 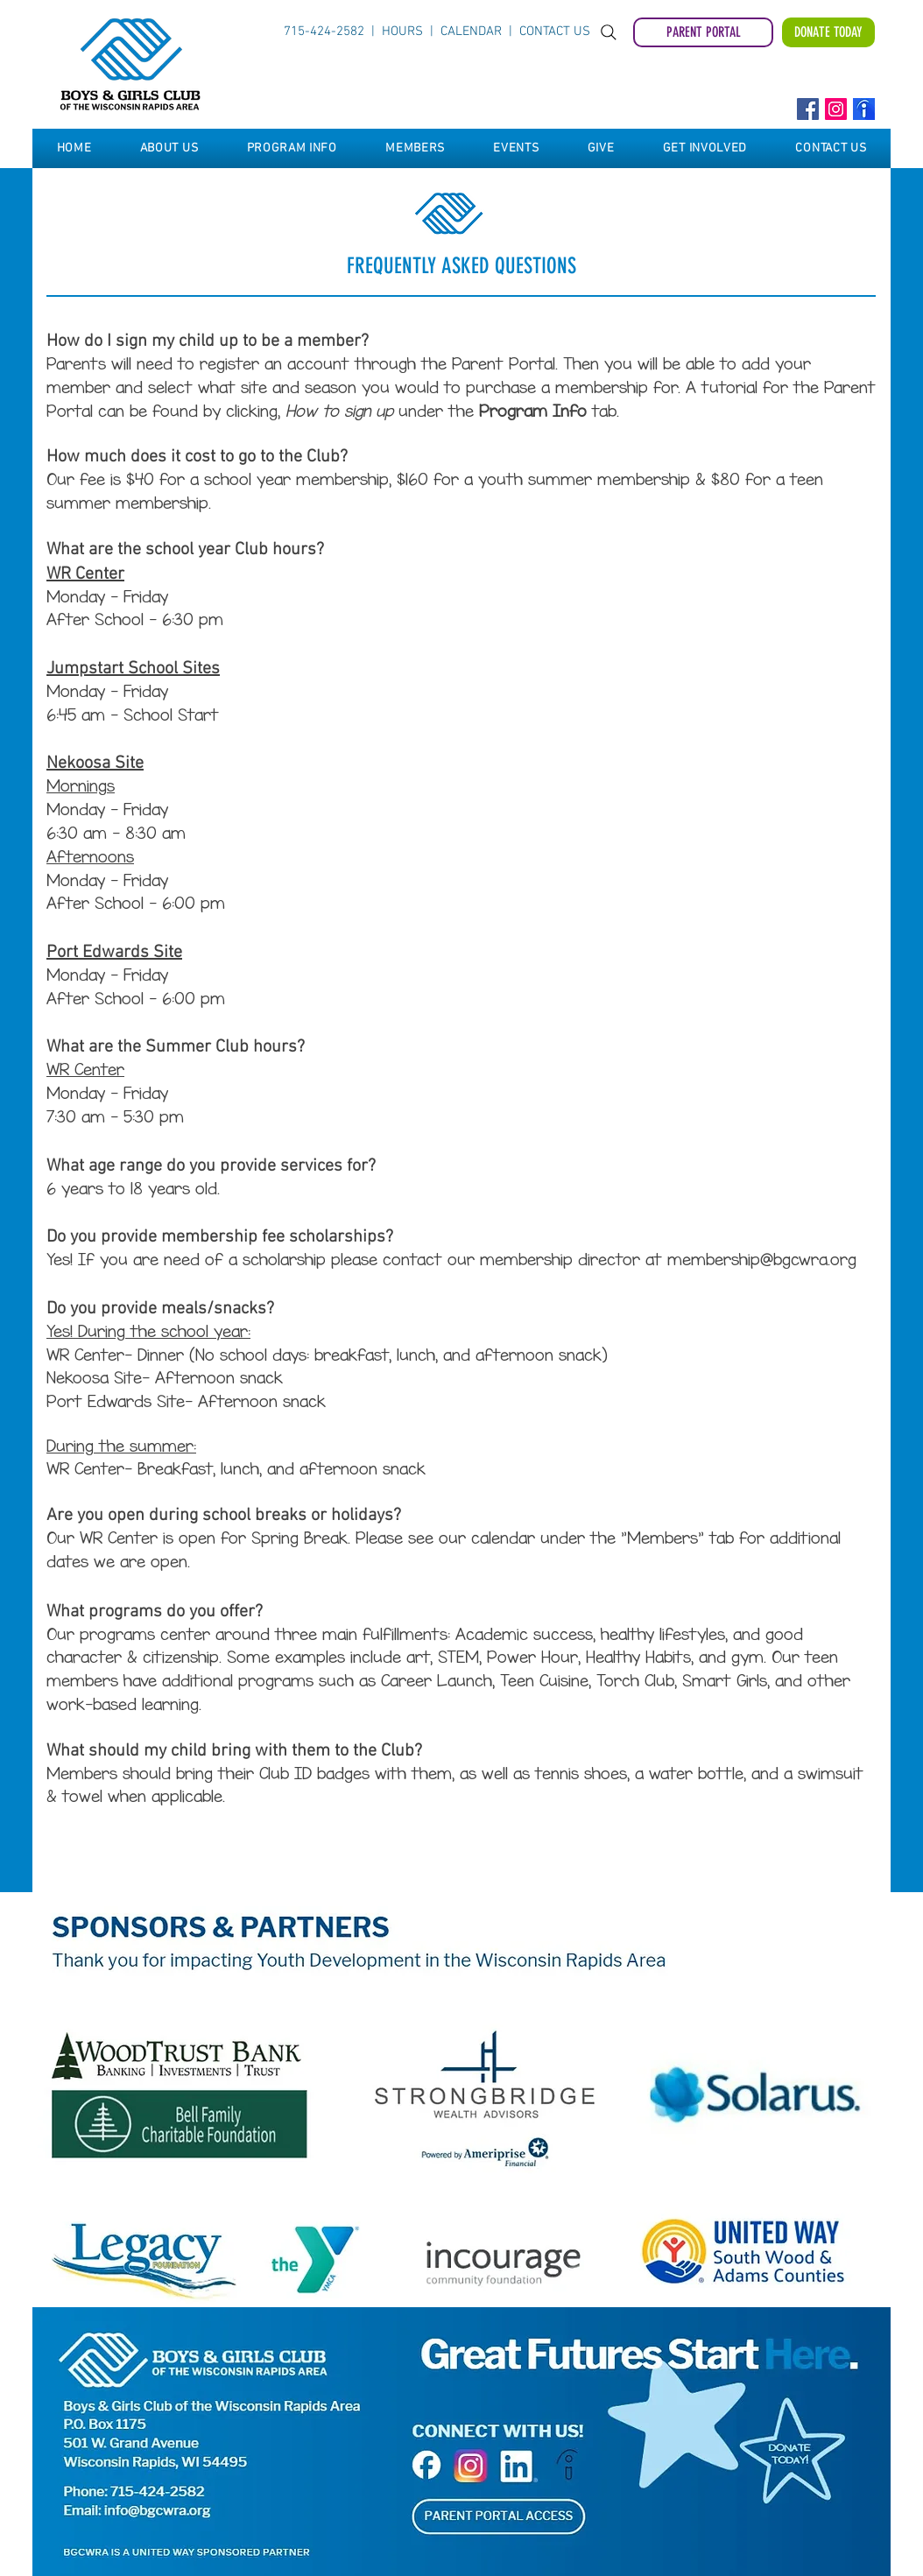 I want to click on [button], so click(x=169, y=148).